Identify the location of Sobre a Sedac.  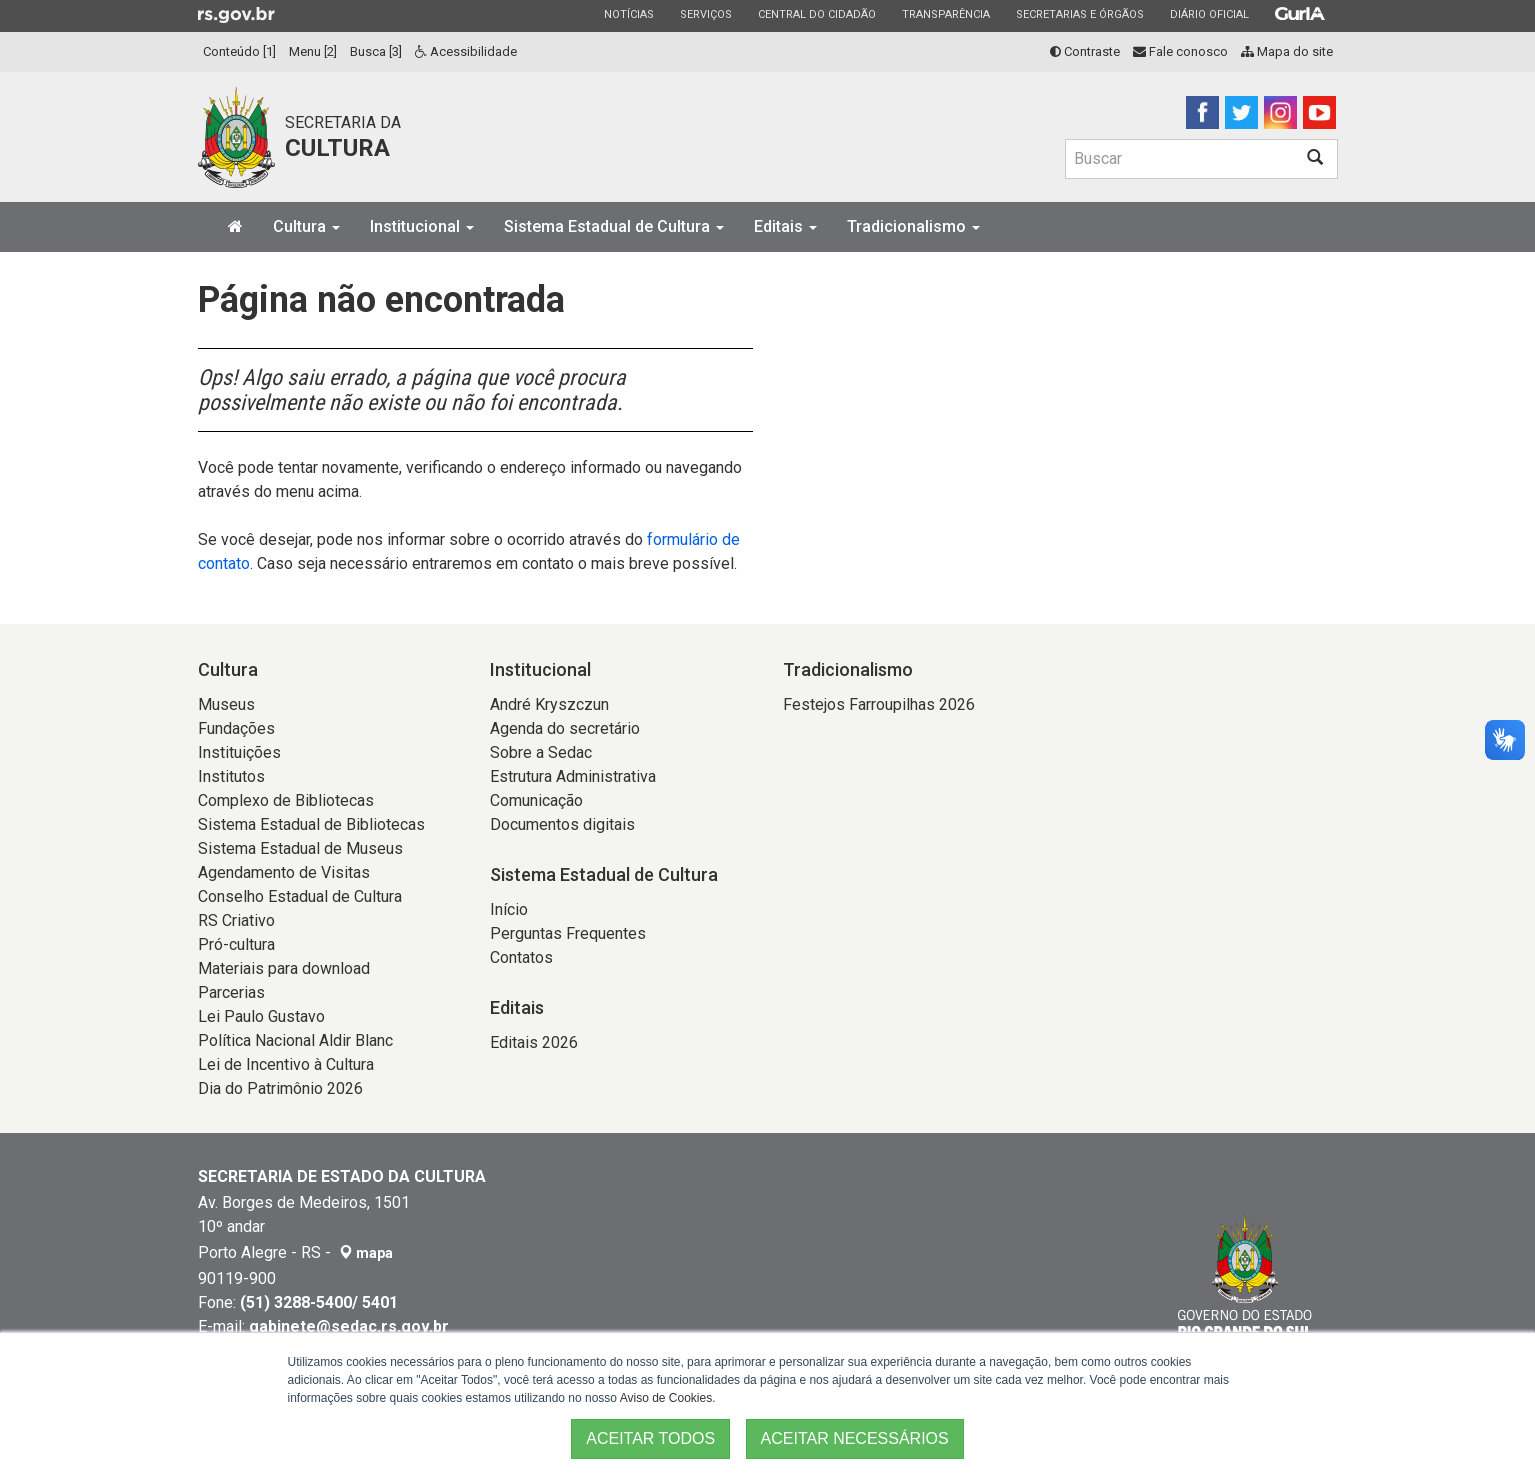
(541, 752).